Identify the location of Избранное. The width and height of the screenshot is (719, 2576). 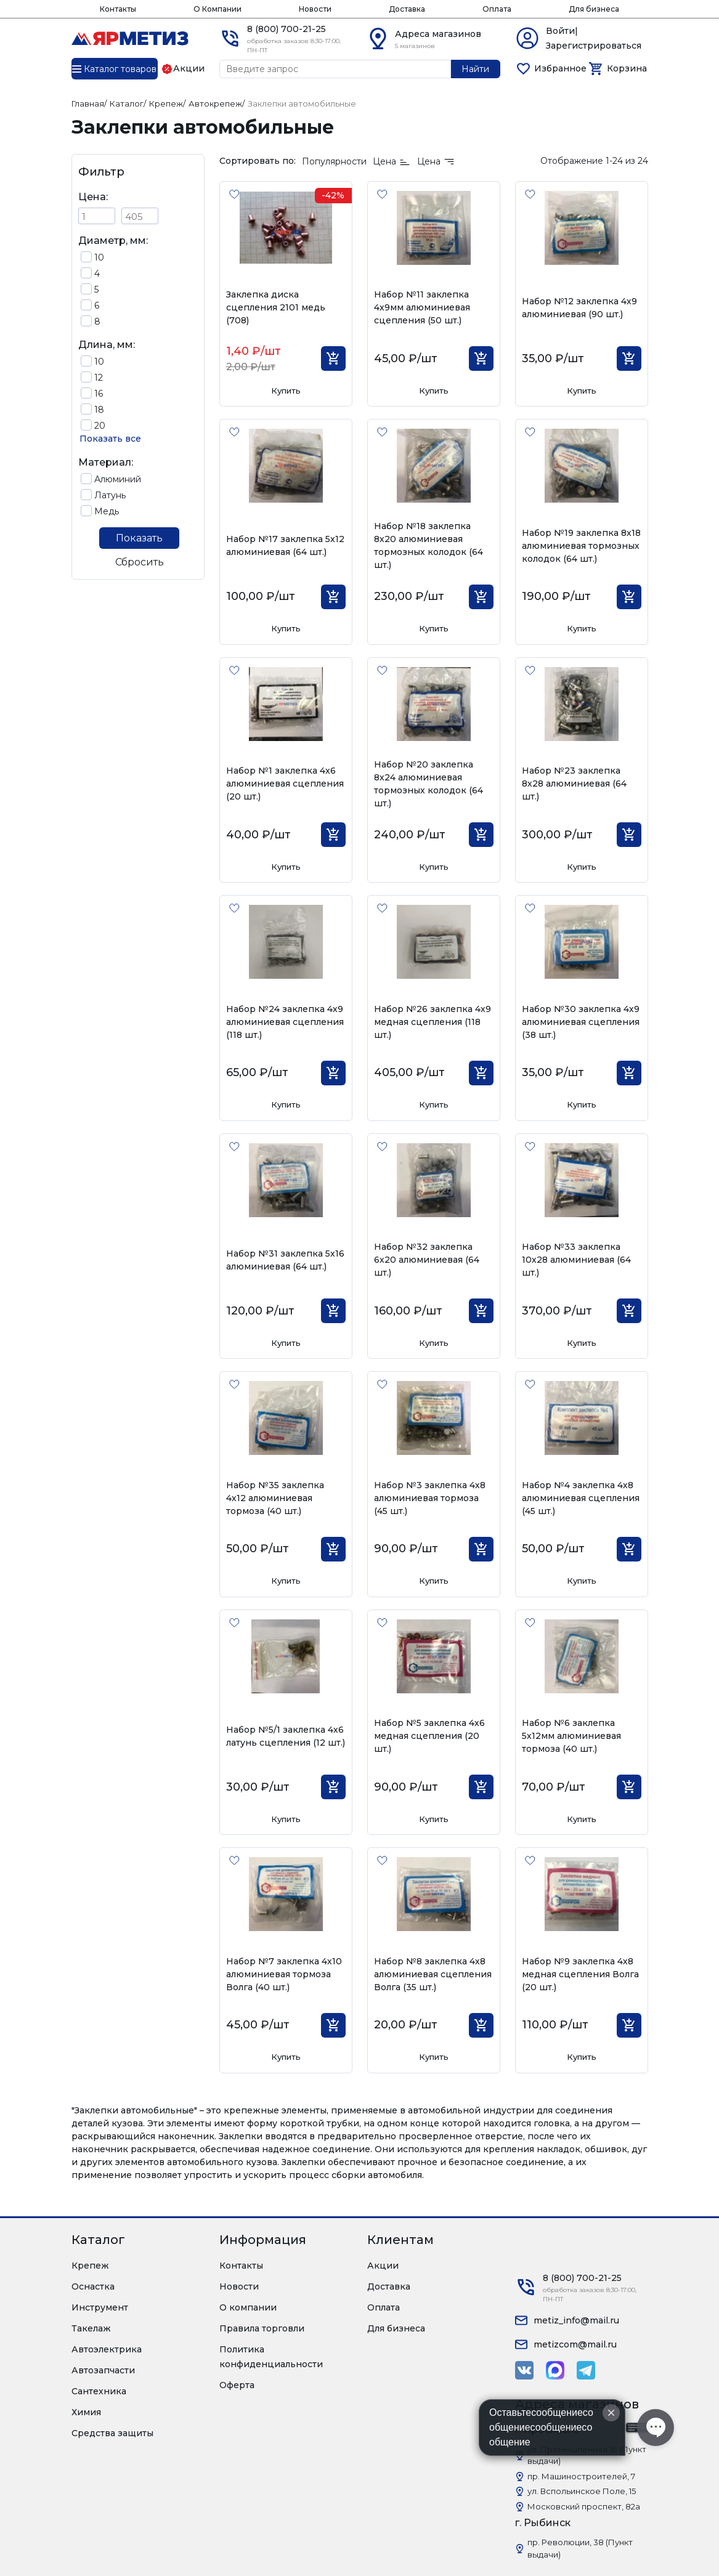
(560, 68).